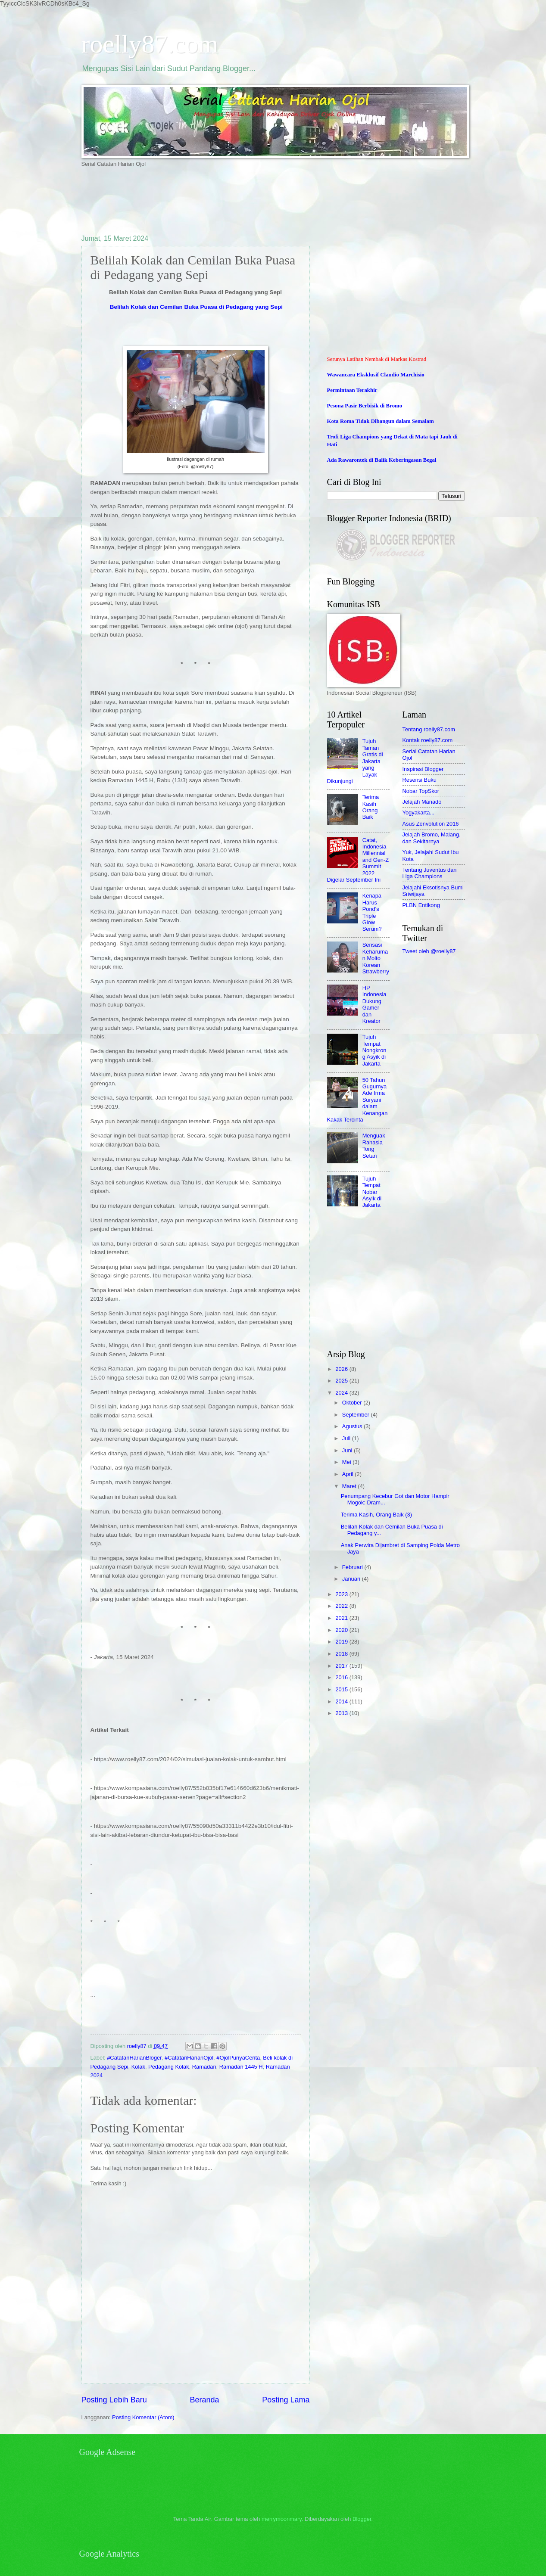 This screenshot has width=546, height=2576. What do you see at coordinates (356, 1414) in the screenshot?
I see `September` at bounding box center [356, 1414].